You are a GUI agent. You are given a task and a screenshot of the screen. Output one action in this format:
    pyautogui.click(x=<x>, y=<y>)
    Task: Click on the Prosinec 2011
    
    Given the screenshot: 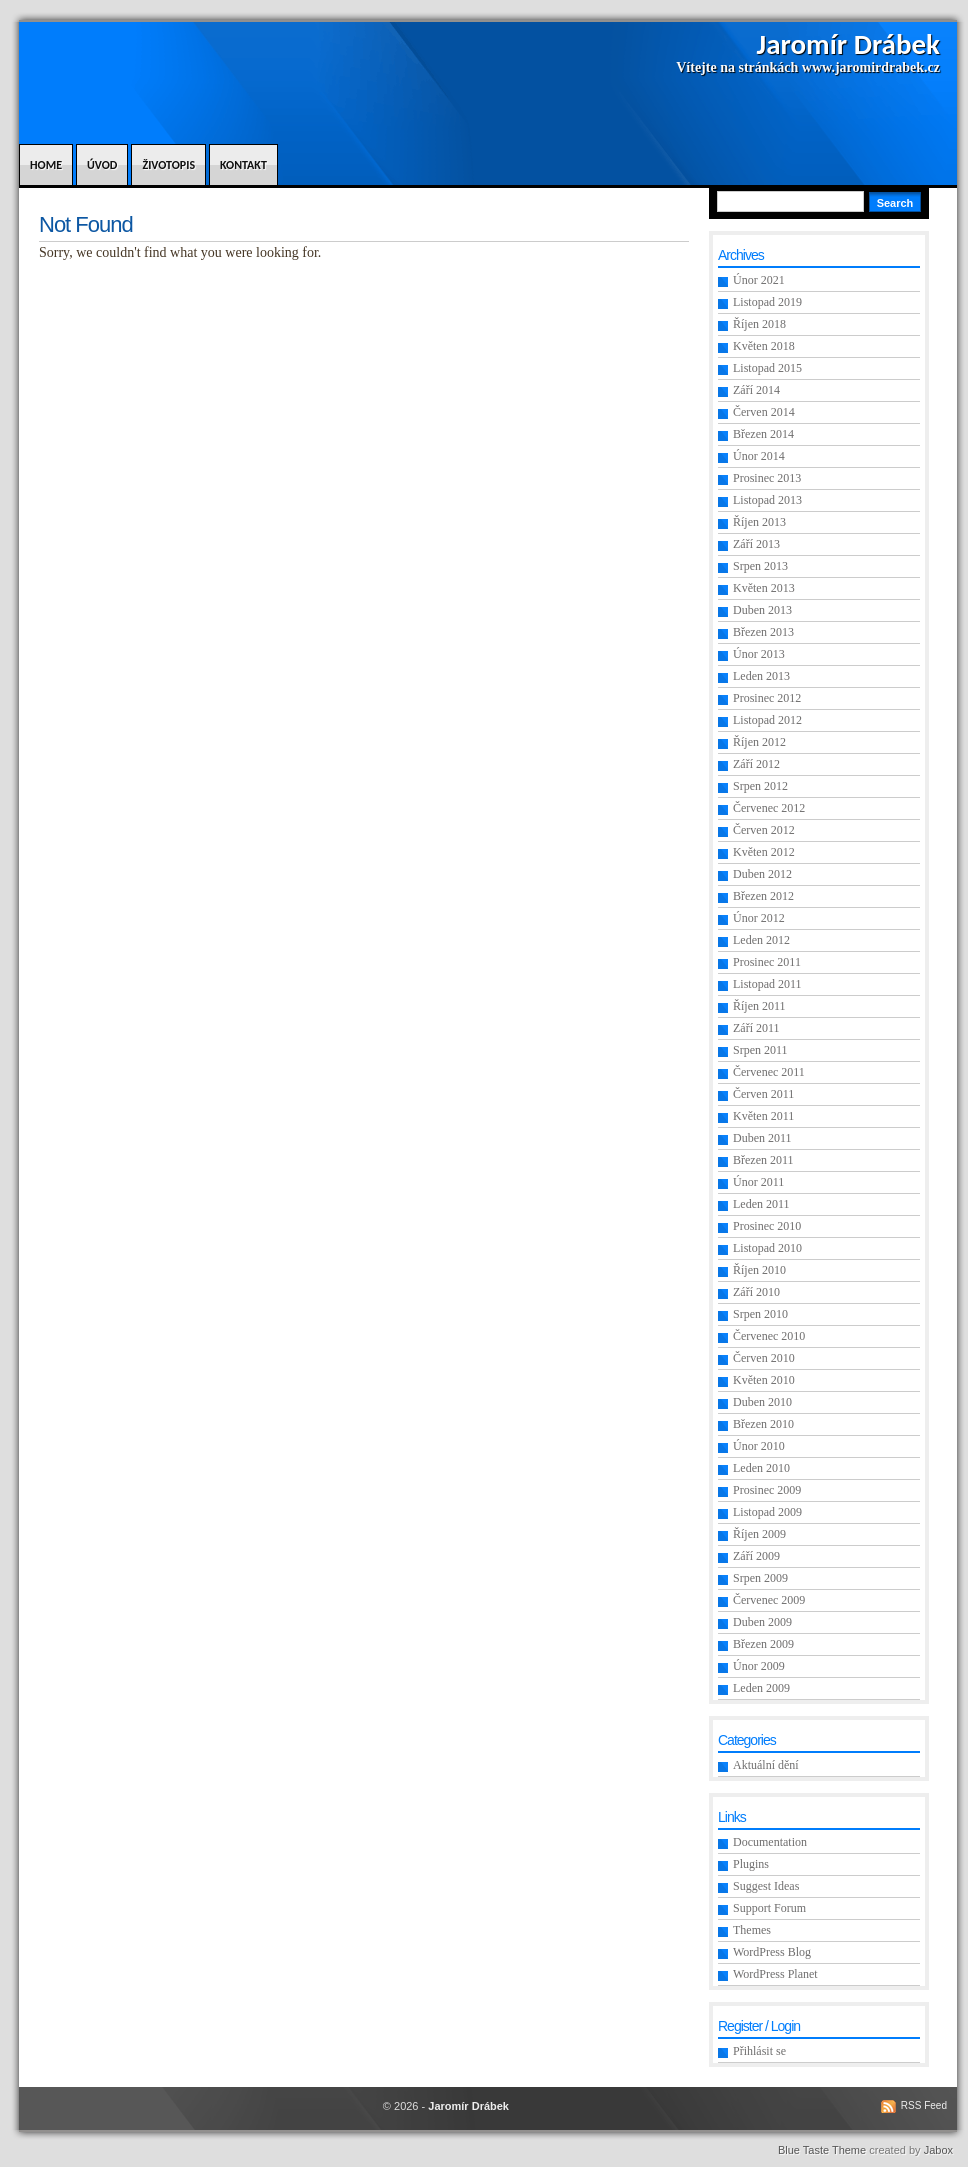 What is the action you would take?
    pyautogui.click(x=767, y=962)
    